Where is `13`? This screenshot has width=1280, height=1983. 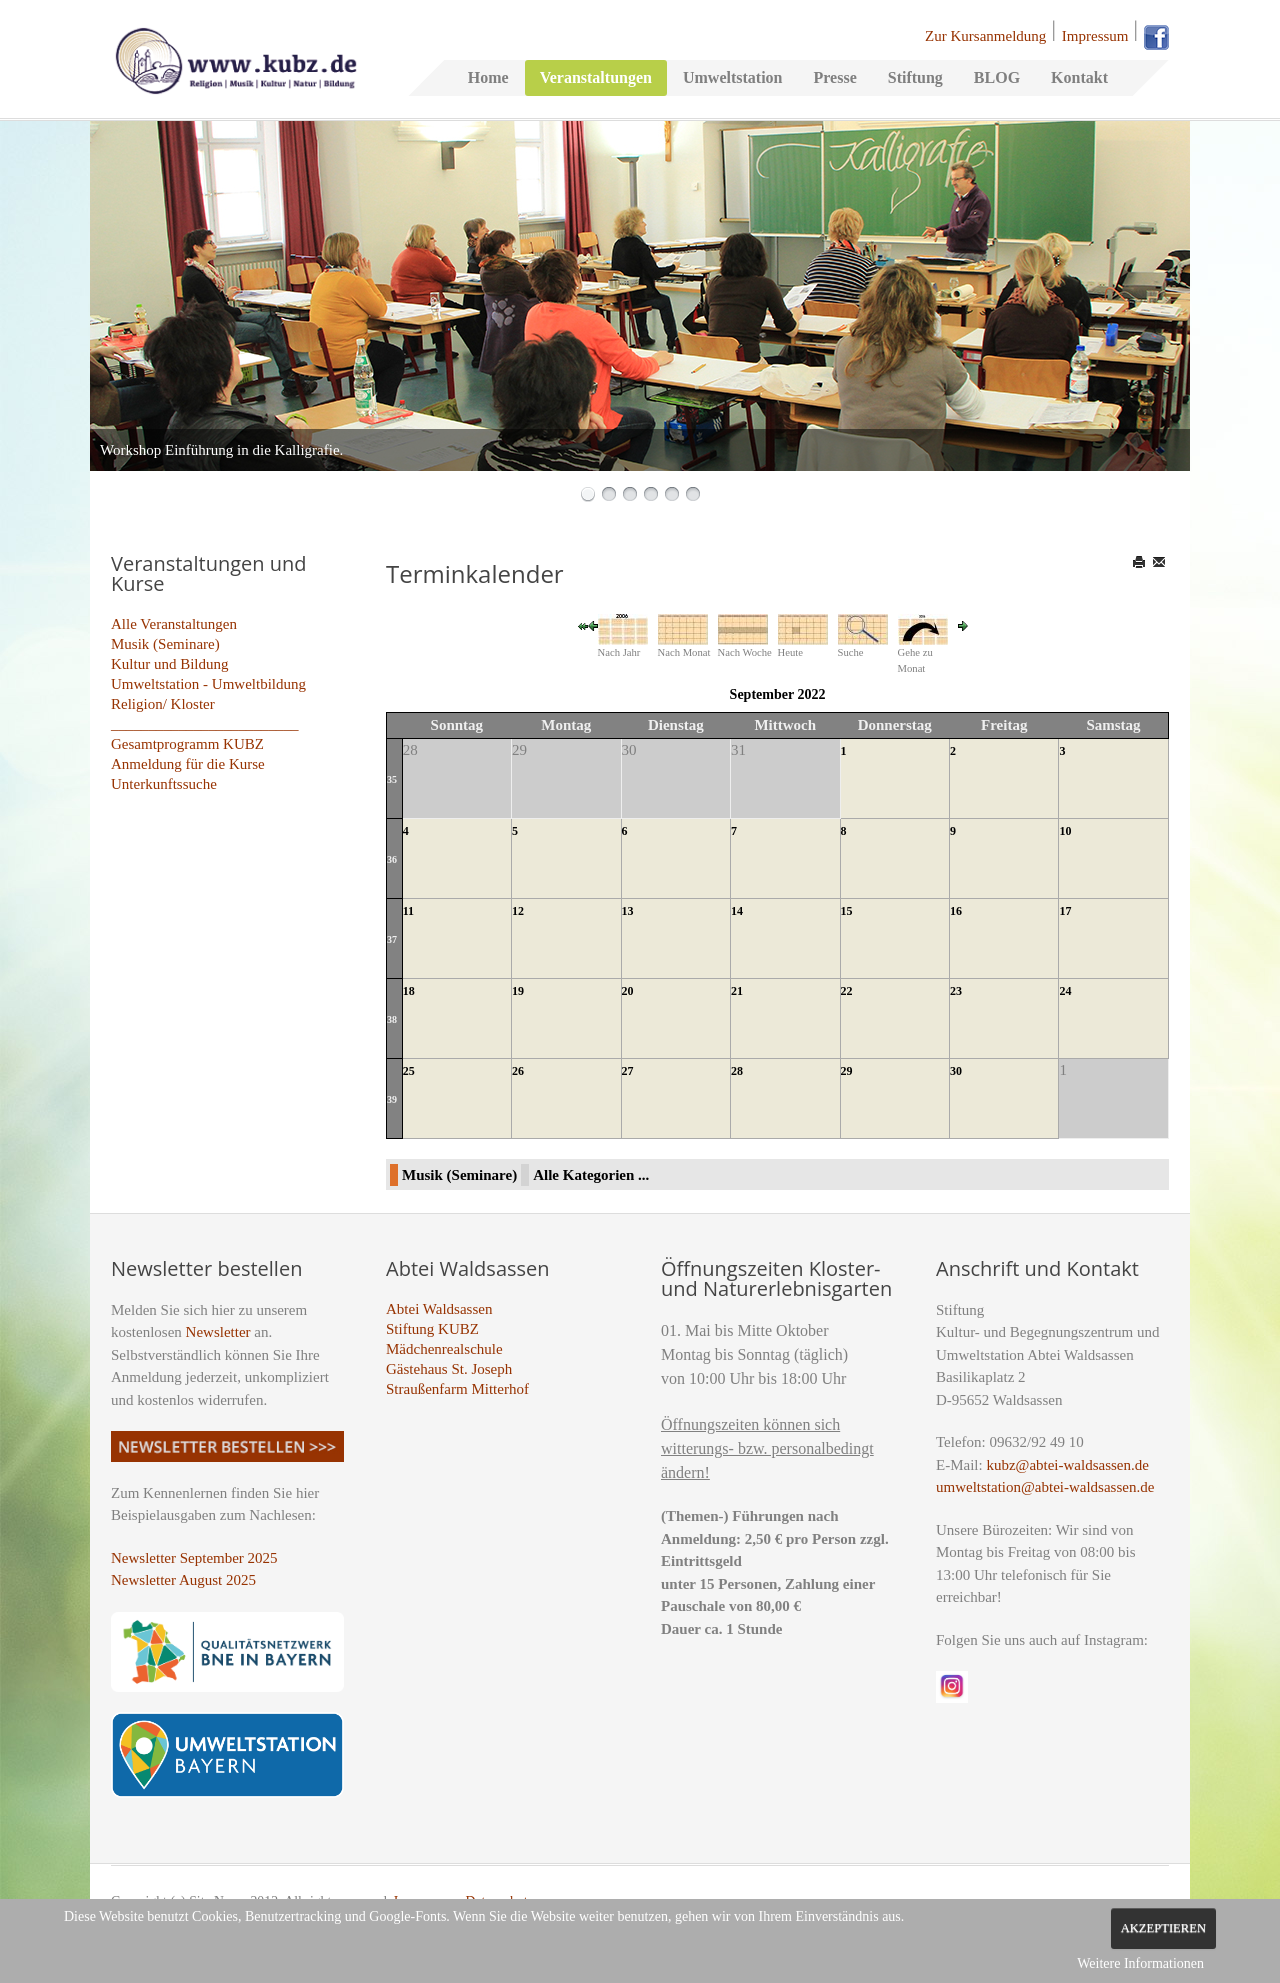 13 is located at coordinates (628, 911).